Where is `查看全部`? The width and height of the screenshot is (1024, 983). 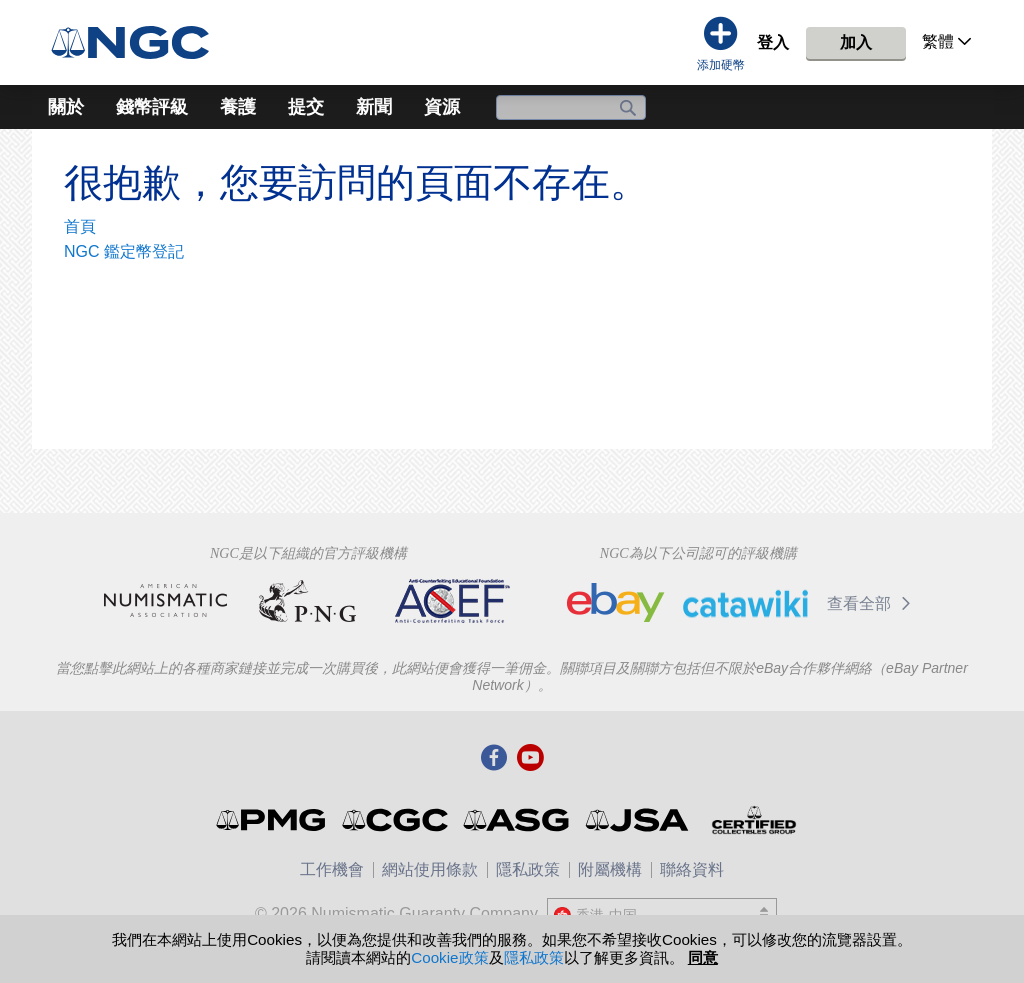
查看全部 is located at coordinates (872, 603).